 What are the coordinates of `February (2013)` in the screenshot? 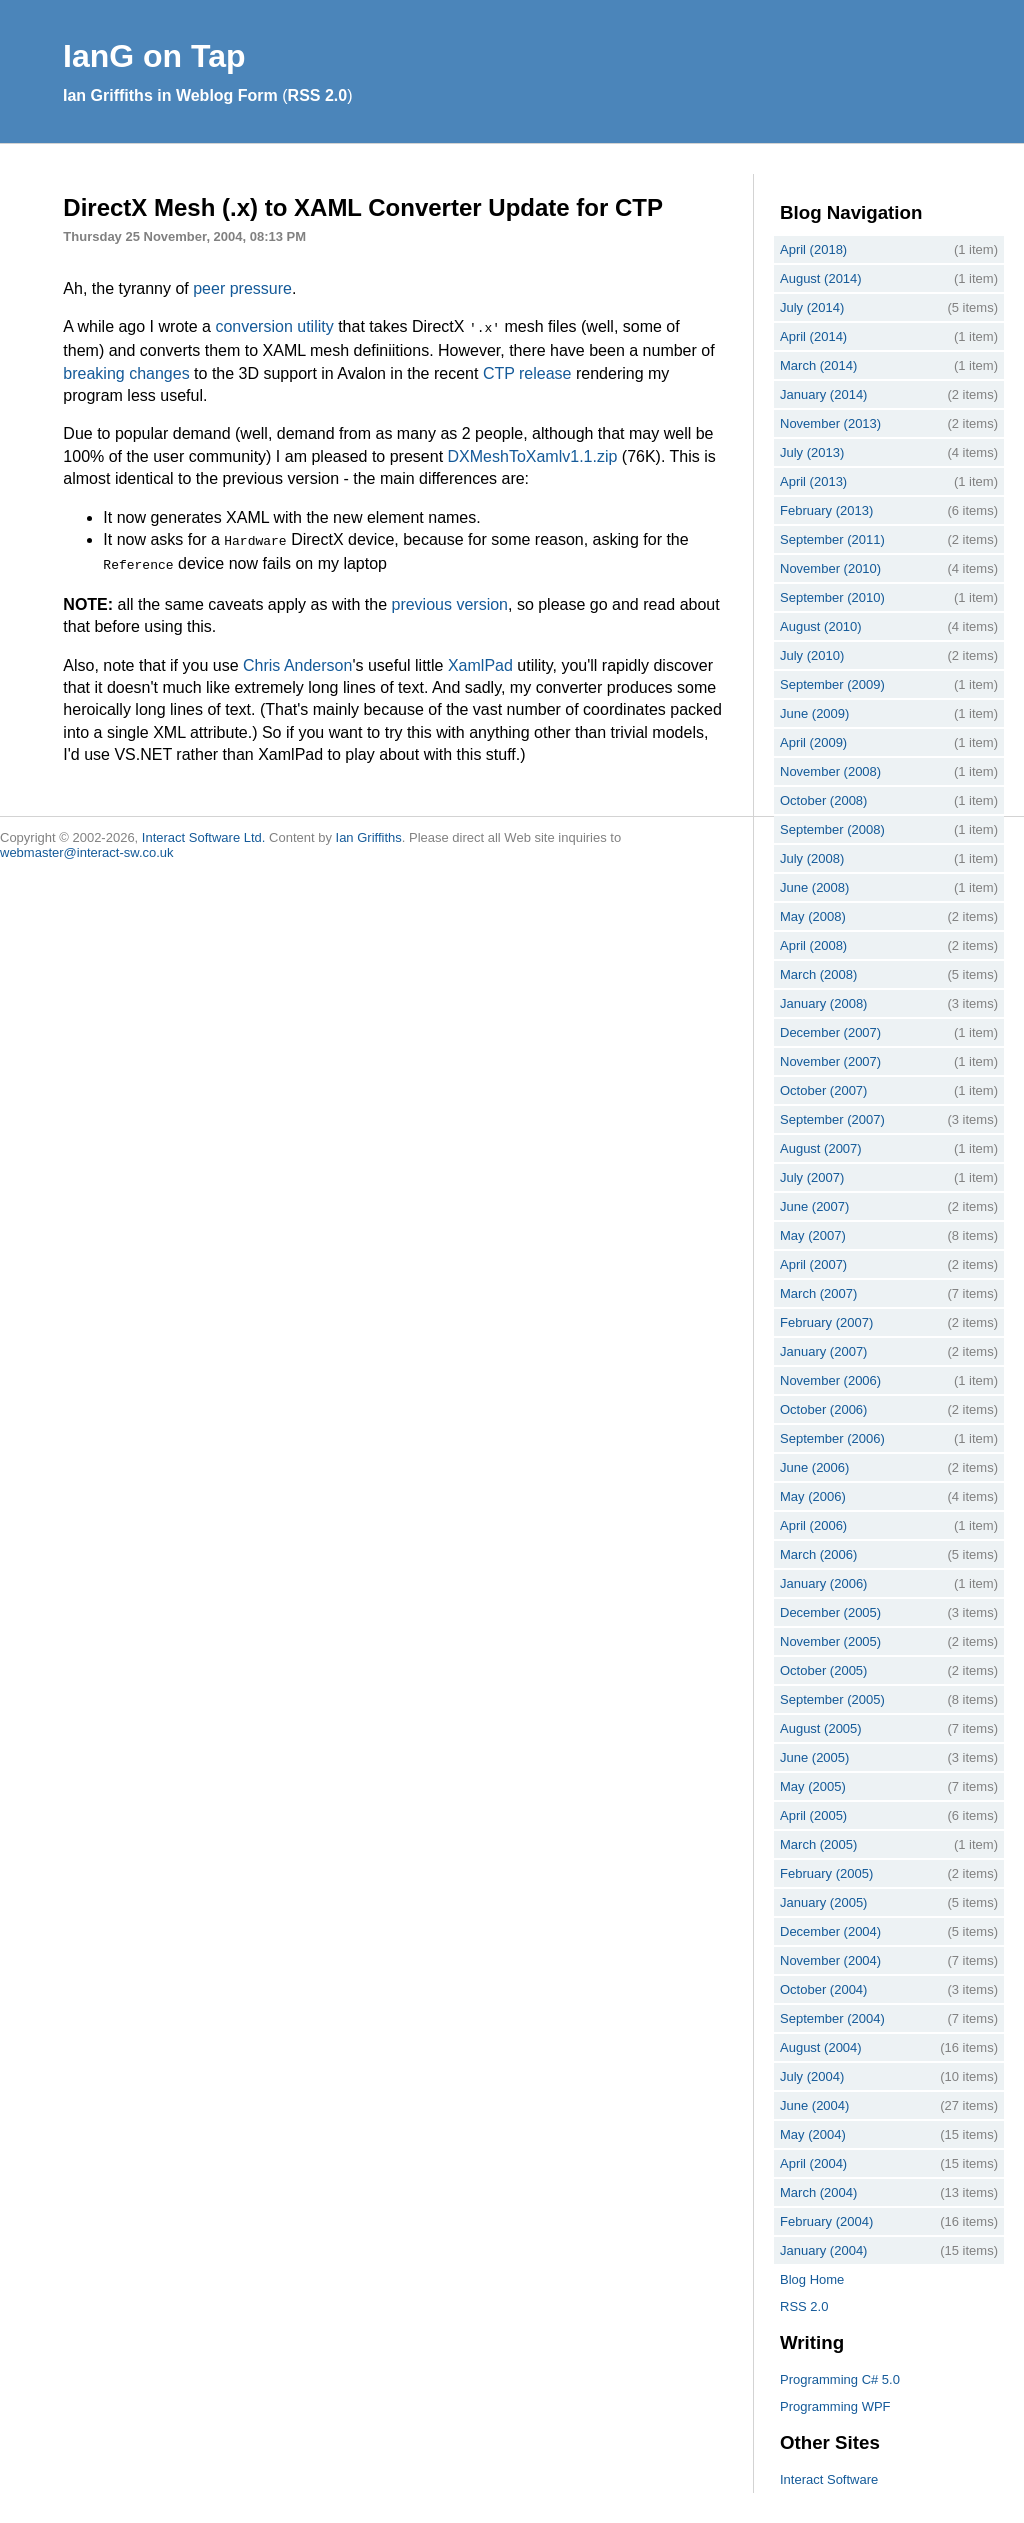 It's located at (826, 510).